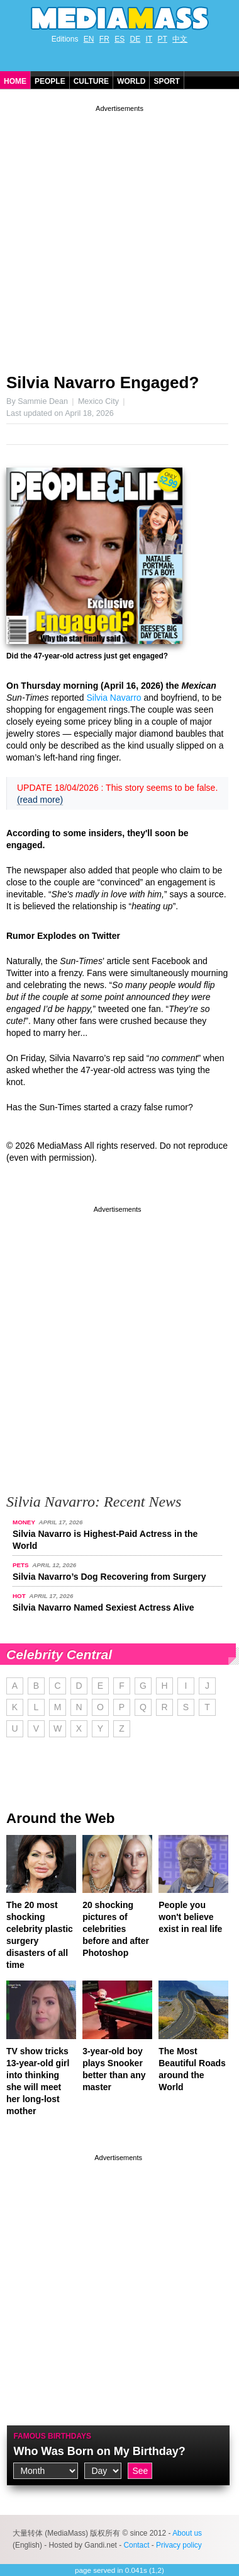 The width and height of the screenshot is (239, 2576). I want to click on FR, so click(104, 39).